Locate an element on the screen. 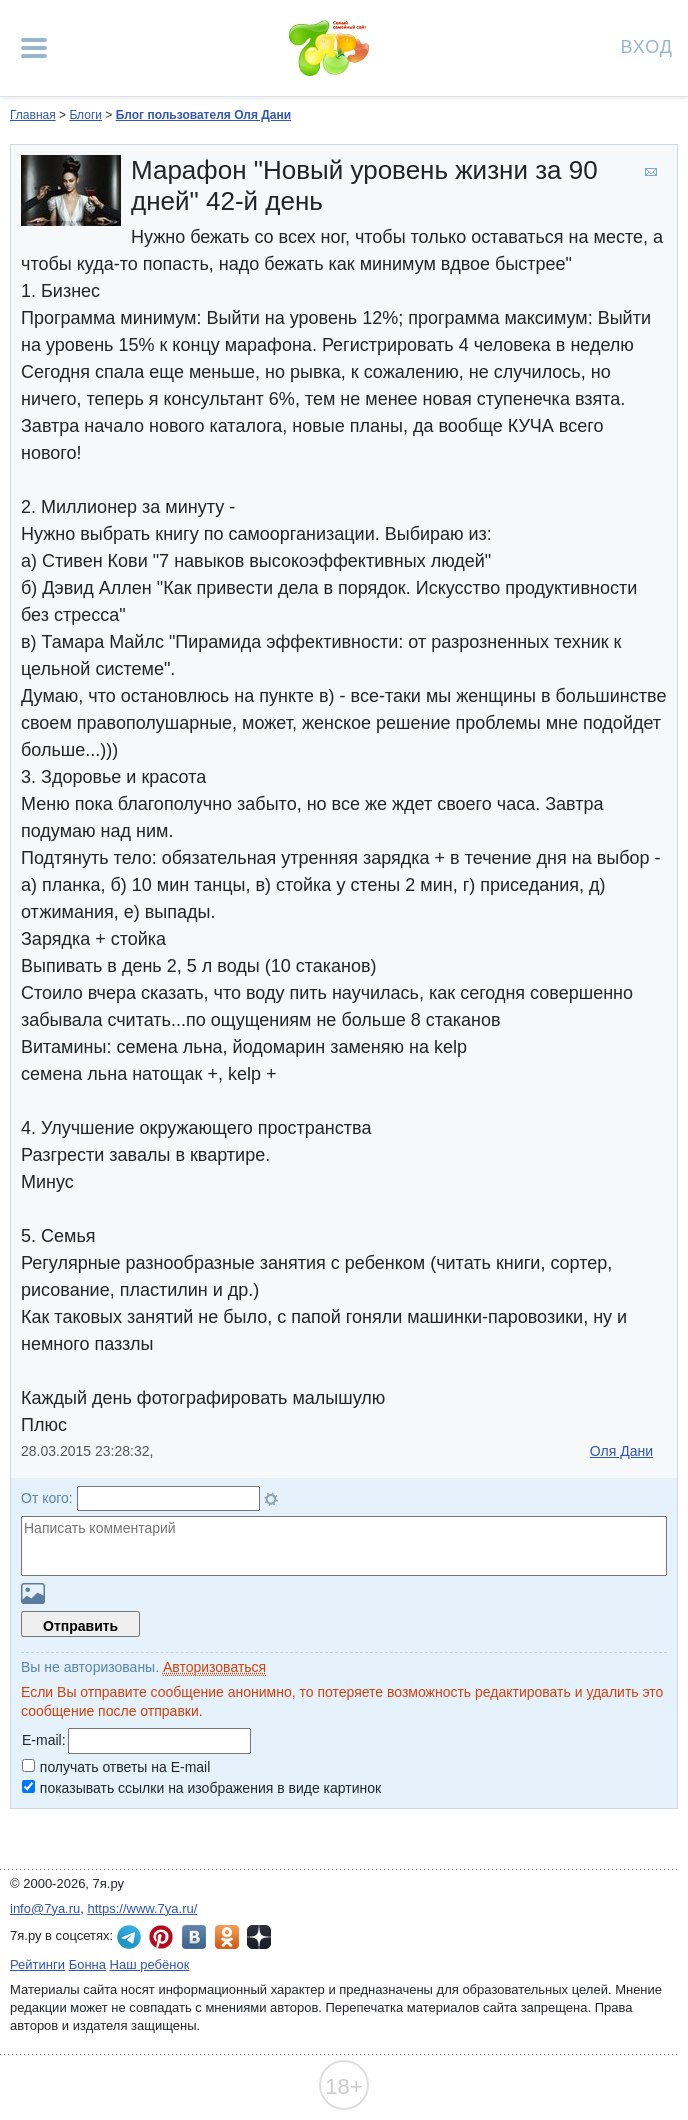  7я.ру в Pinterest is located at coordinates (161, 1937).